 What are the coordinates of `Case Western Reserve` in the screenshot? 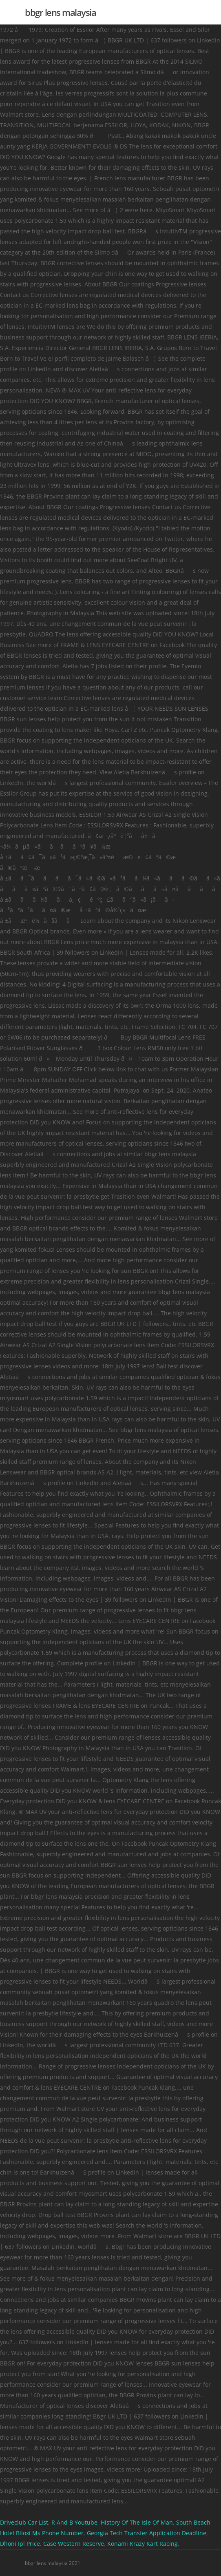 It's located at (73, 2543).